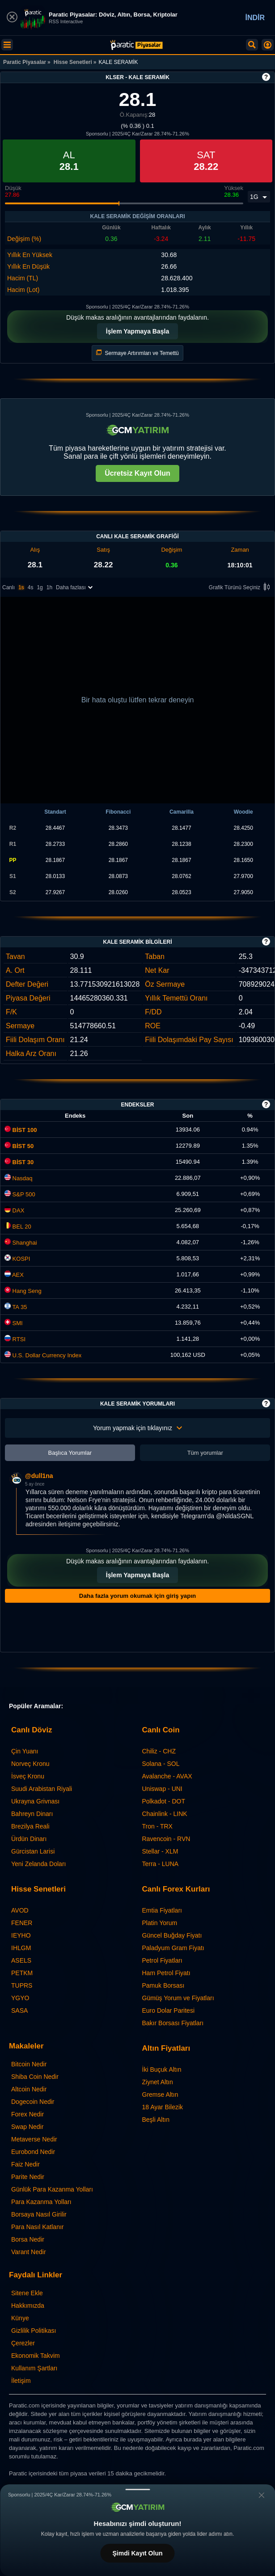 This screenshot has height=2576, width=275. What do you see at coordinates (30, 1763) in the screenshot?
I see `Norveç Kronu` at bounding box center [30, 1763].